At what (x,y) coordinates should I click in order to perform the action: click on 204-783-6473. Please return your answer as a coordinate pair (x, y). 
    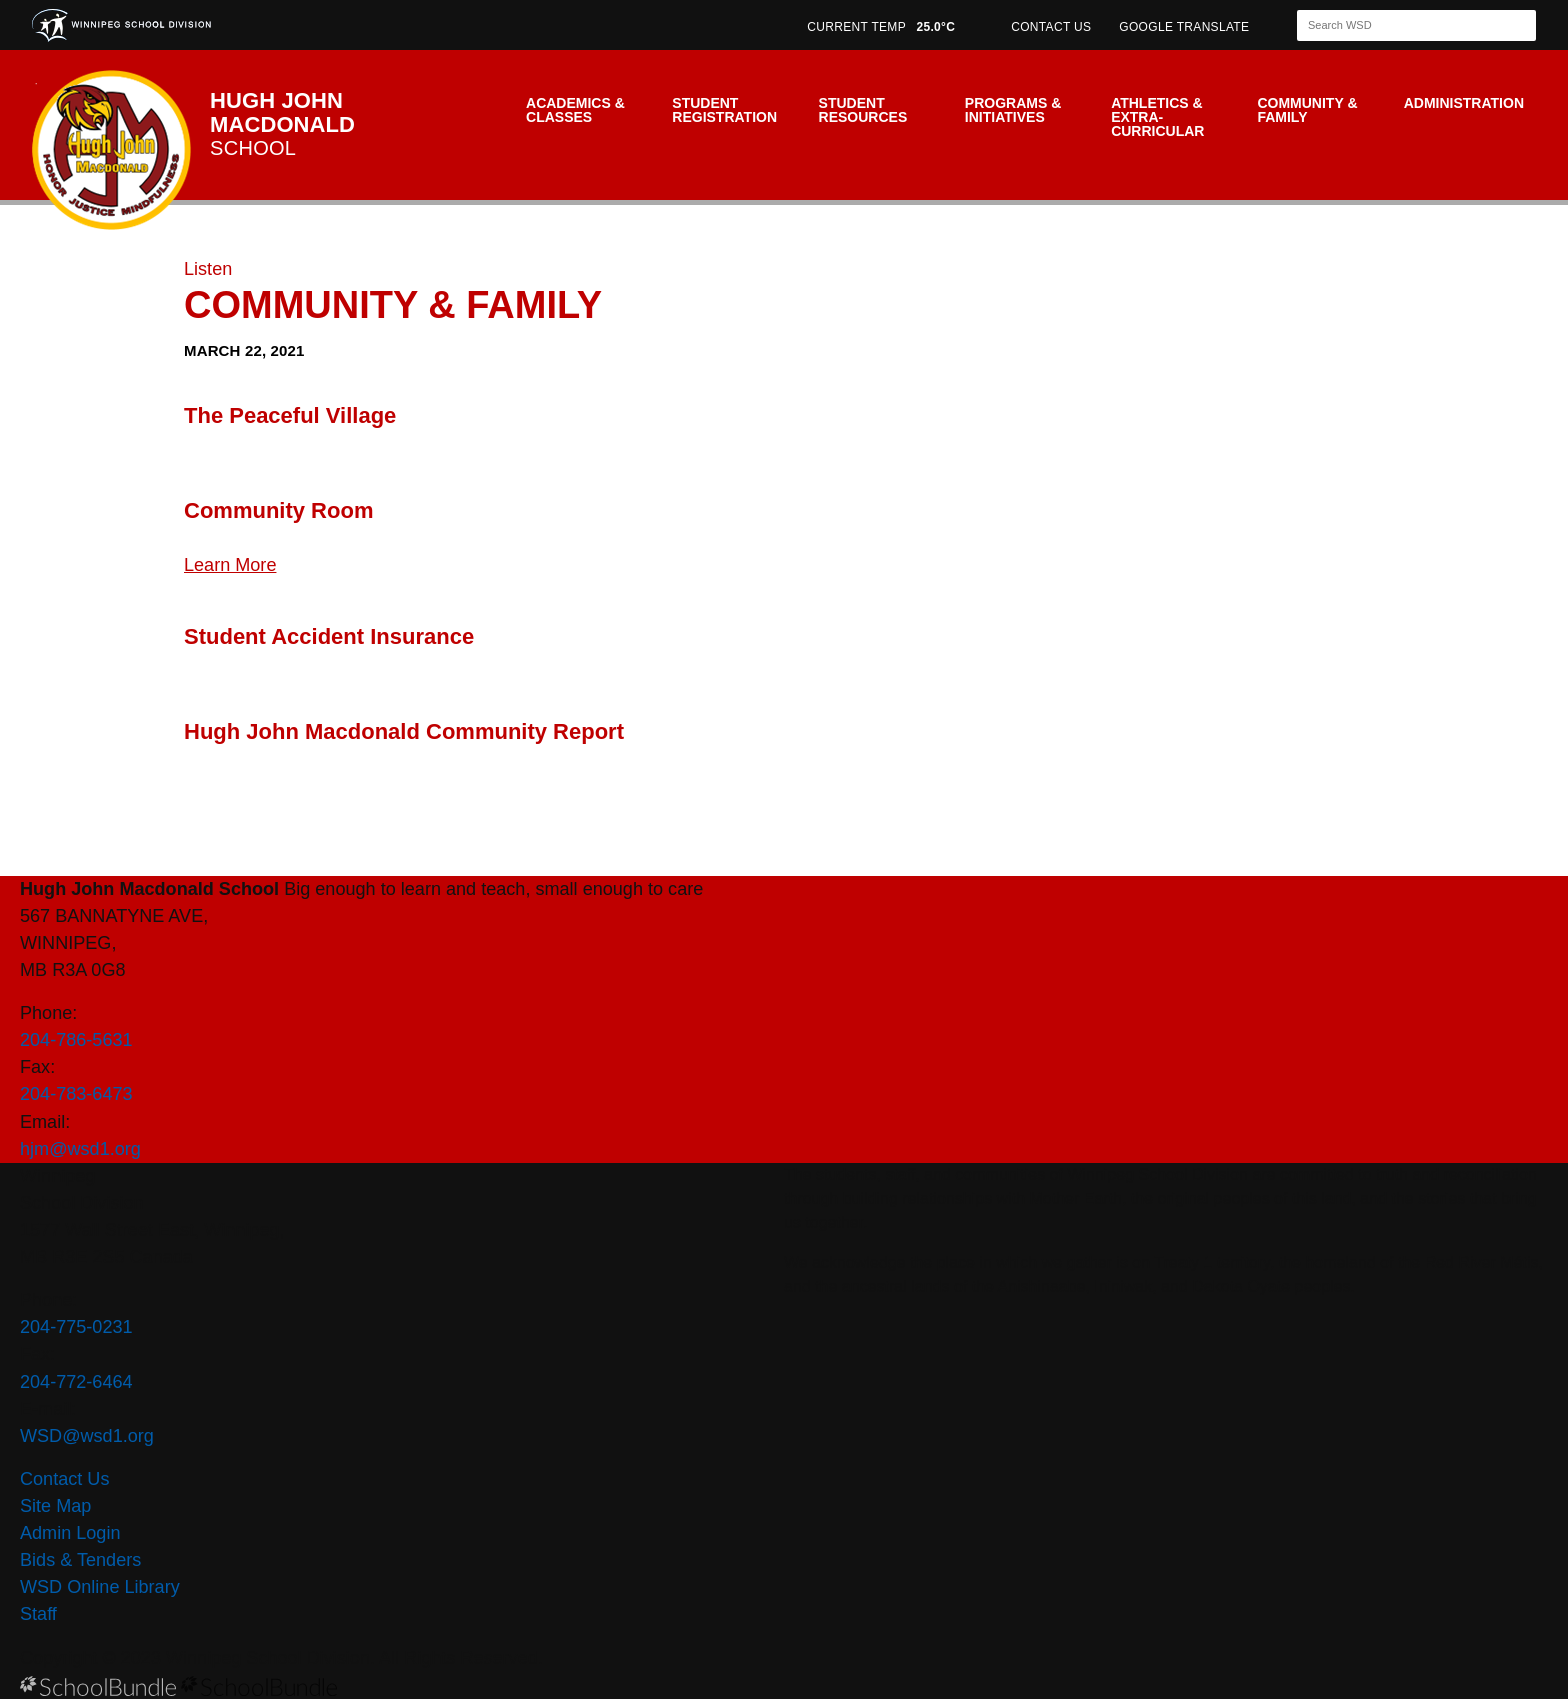
    Looking at the image, I should click on (76, 1094).